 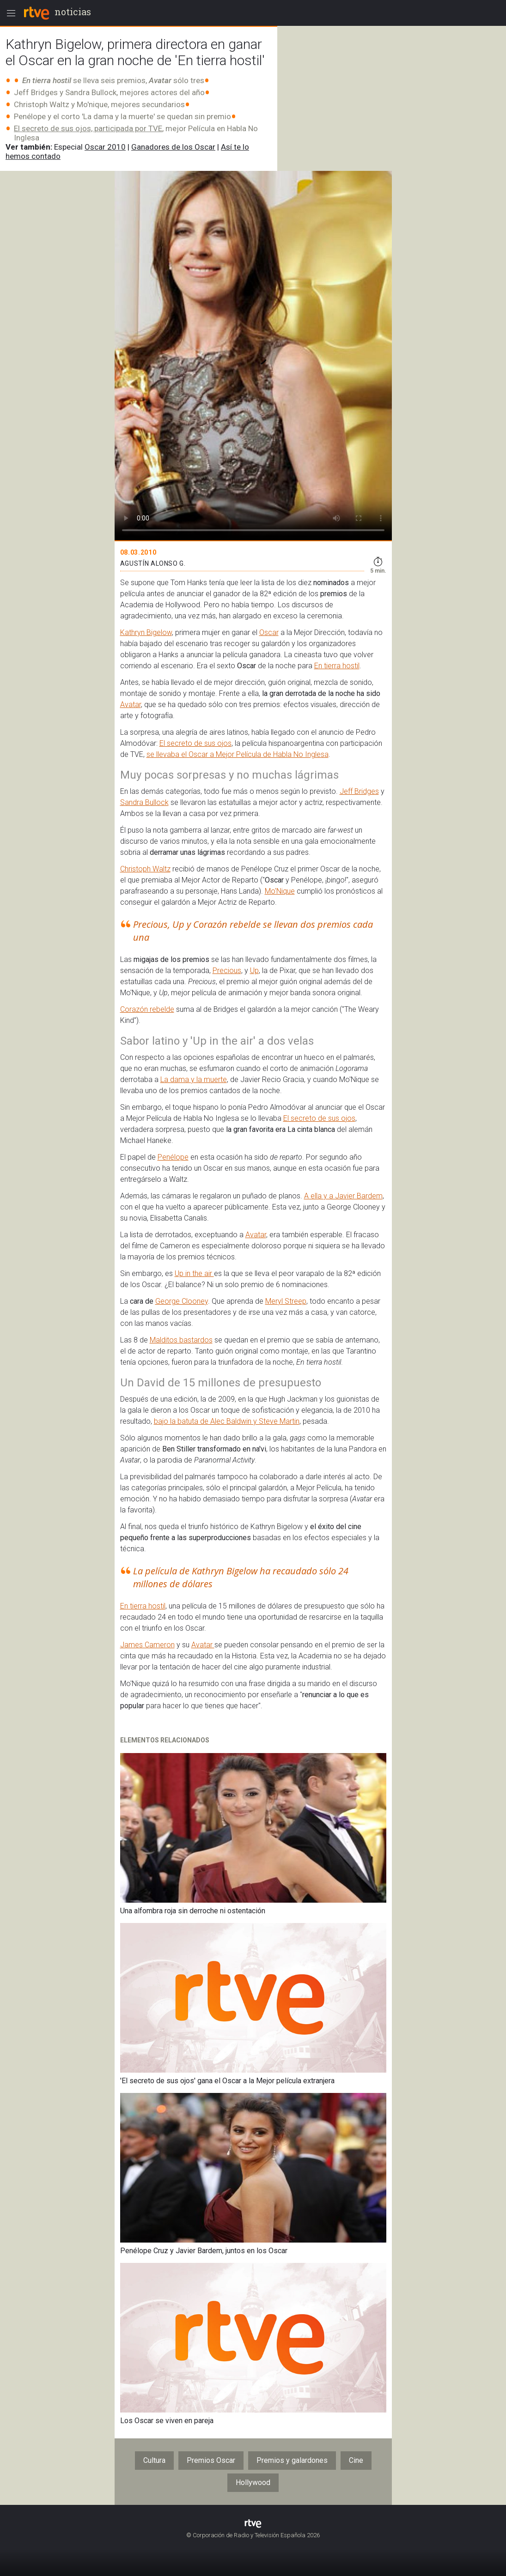 What do you see at coordinates (88, 128) in the screenshot?
I see `El secreto de sus ojos, participada por TVE` at bounding box center [88, 128].